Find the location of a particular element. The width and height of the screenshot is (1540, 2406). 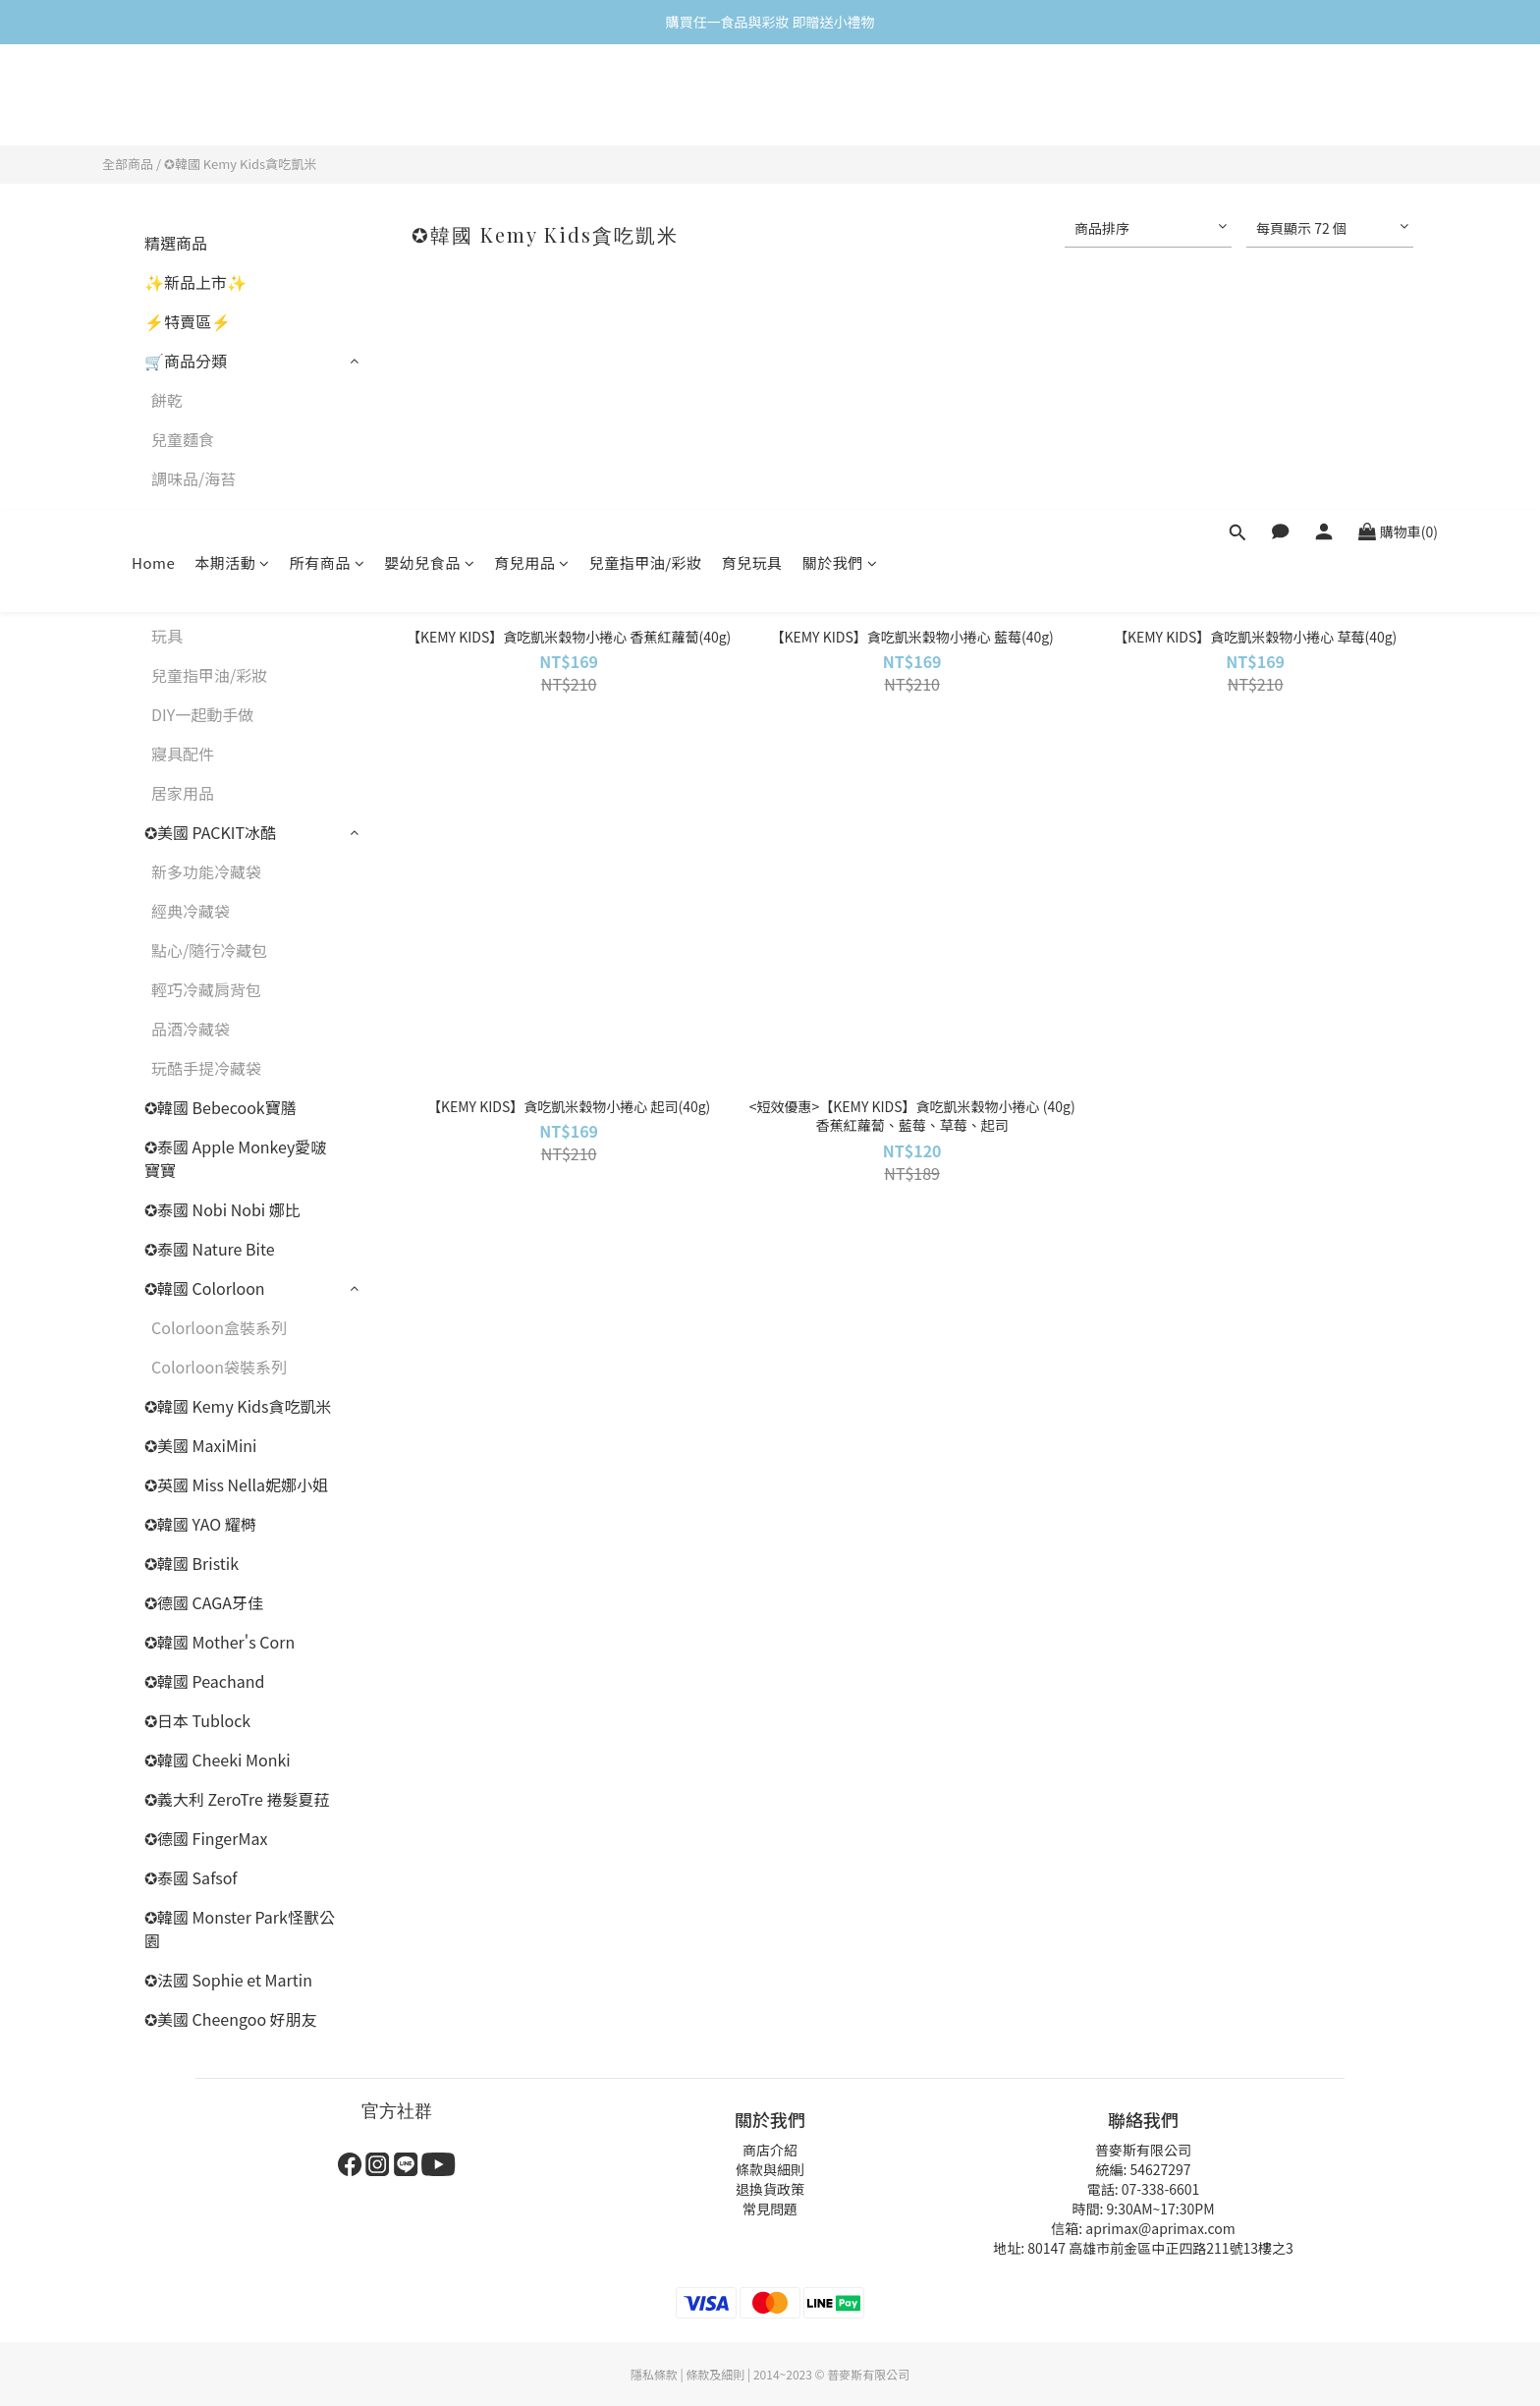

✪德國 CAGA牙佳 is located at coordinates (203, 1602).